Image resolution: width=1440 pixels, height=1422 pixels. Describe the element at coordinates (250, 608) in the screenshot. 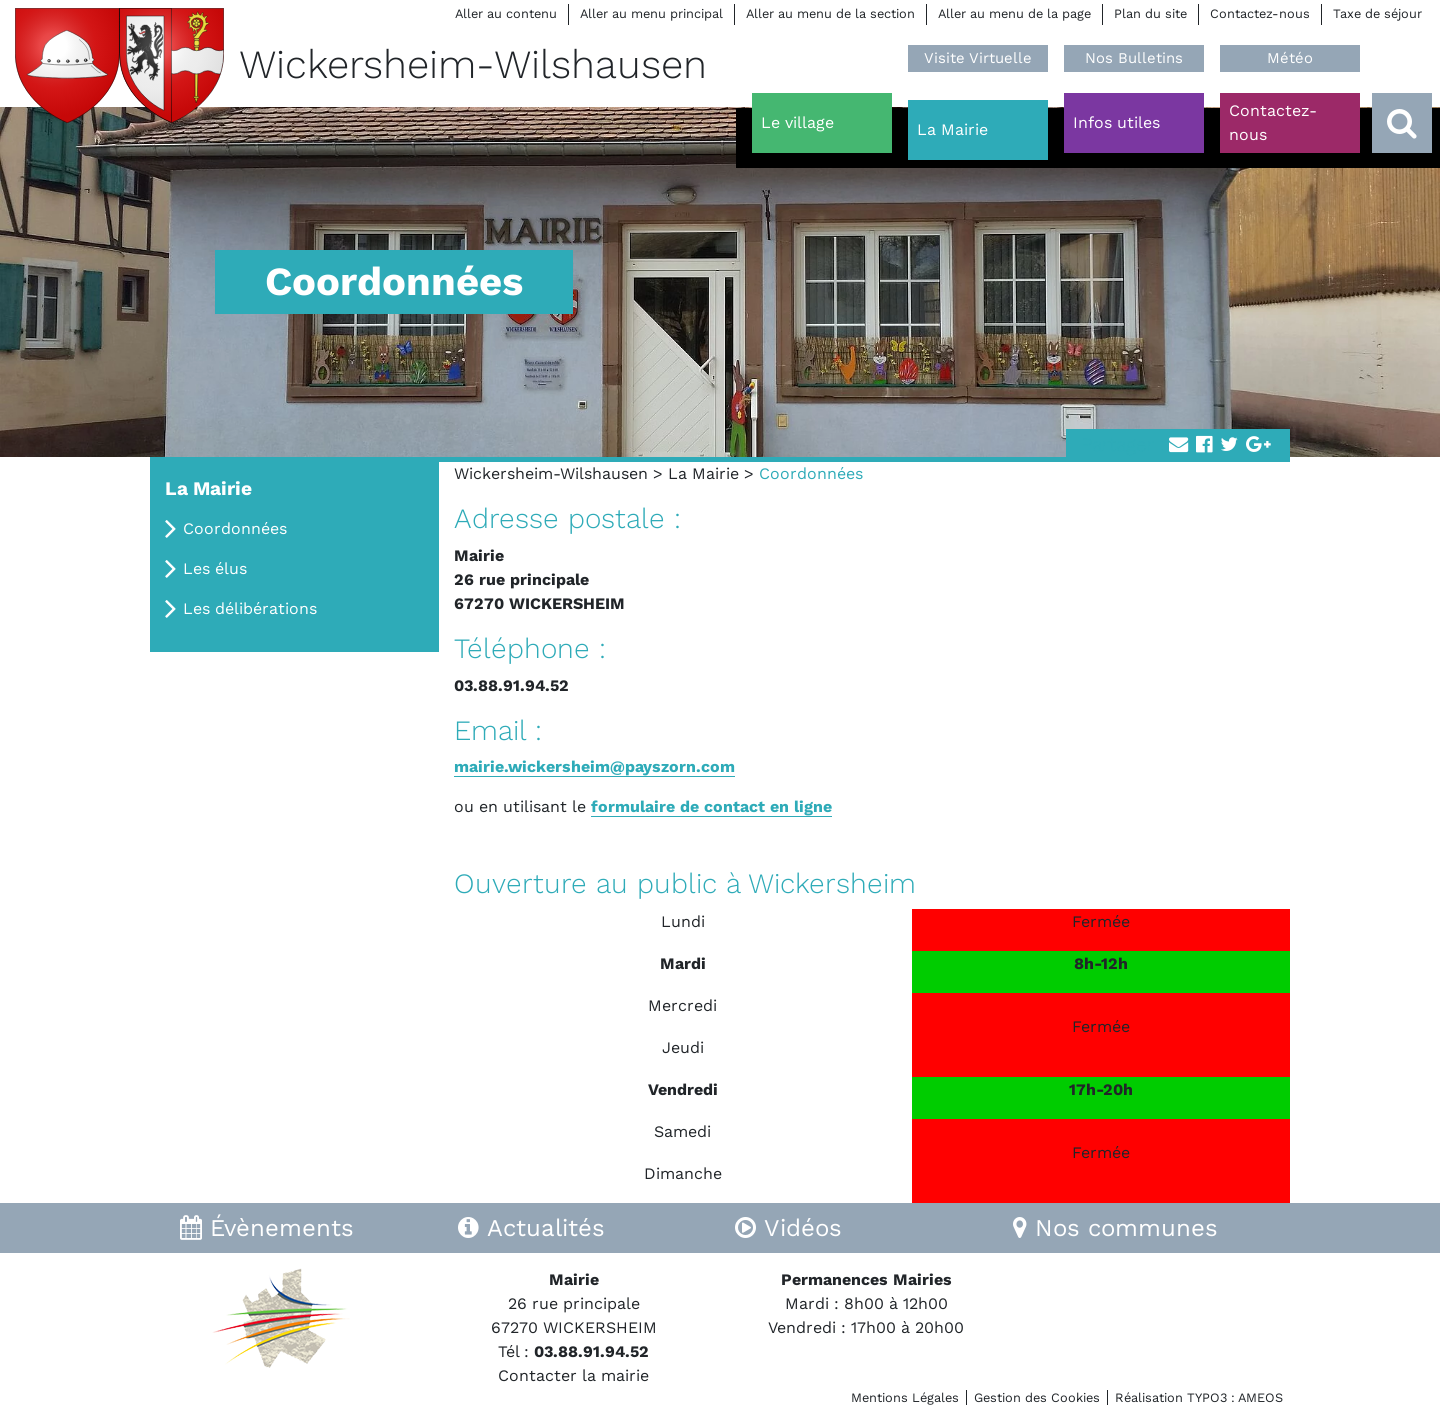

I see `Les délibérations` at that location.